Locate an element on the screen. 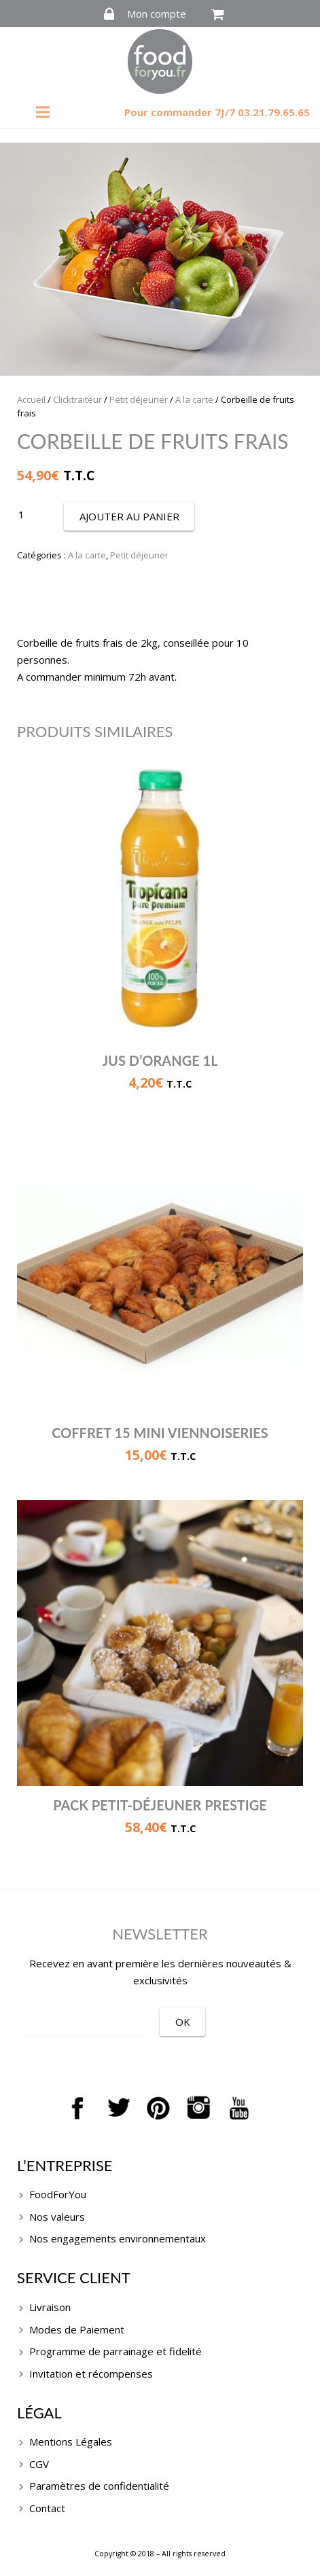  [Panier] is located at coordinates (217, 14).